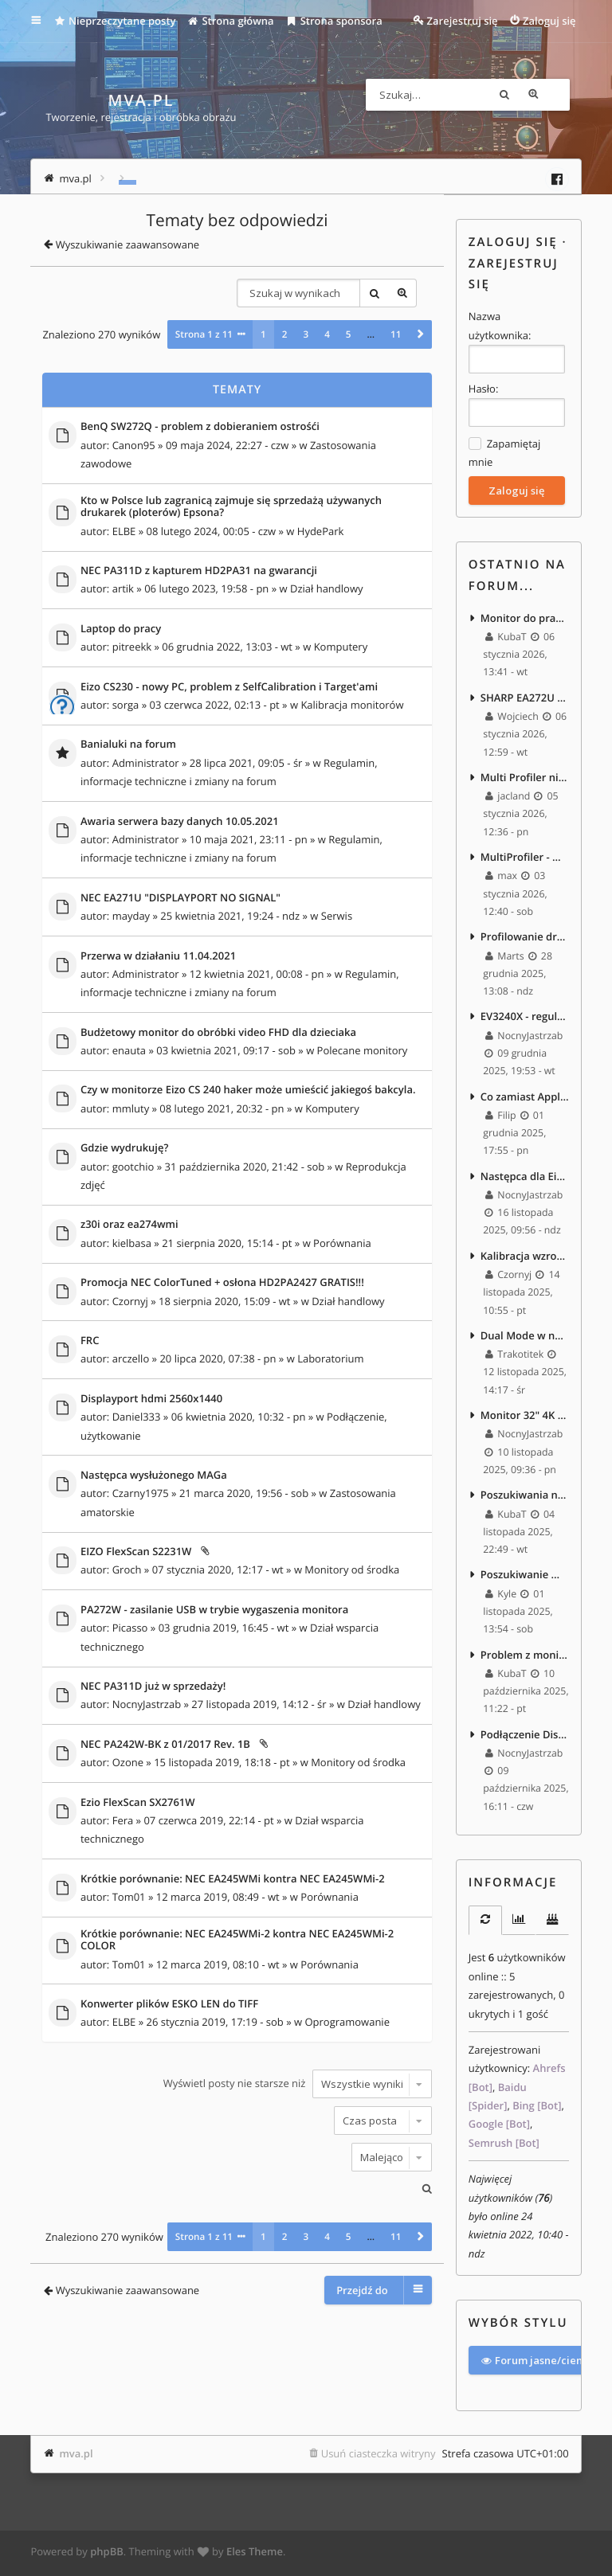 This screenshot has height=2576, width=612. I want to click on mva.pl, so click(75, 2456).